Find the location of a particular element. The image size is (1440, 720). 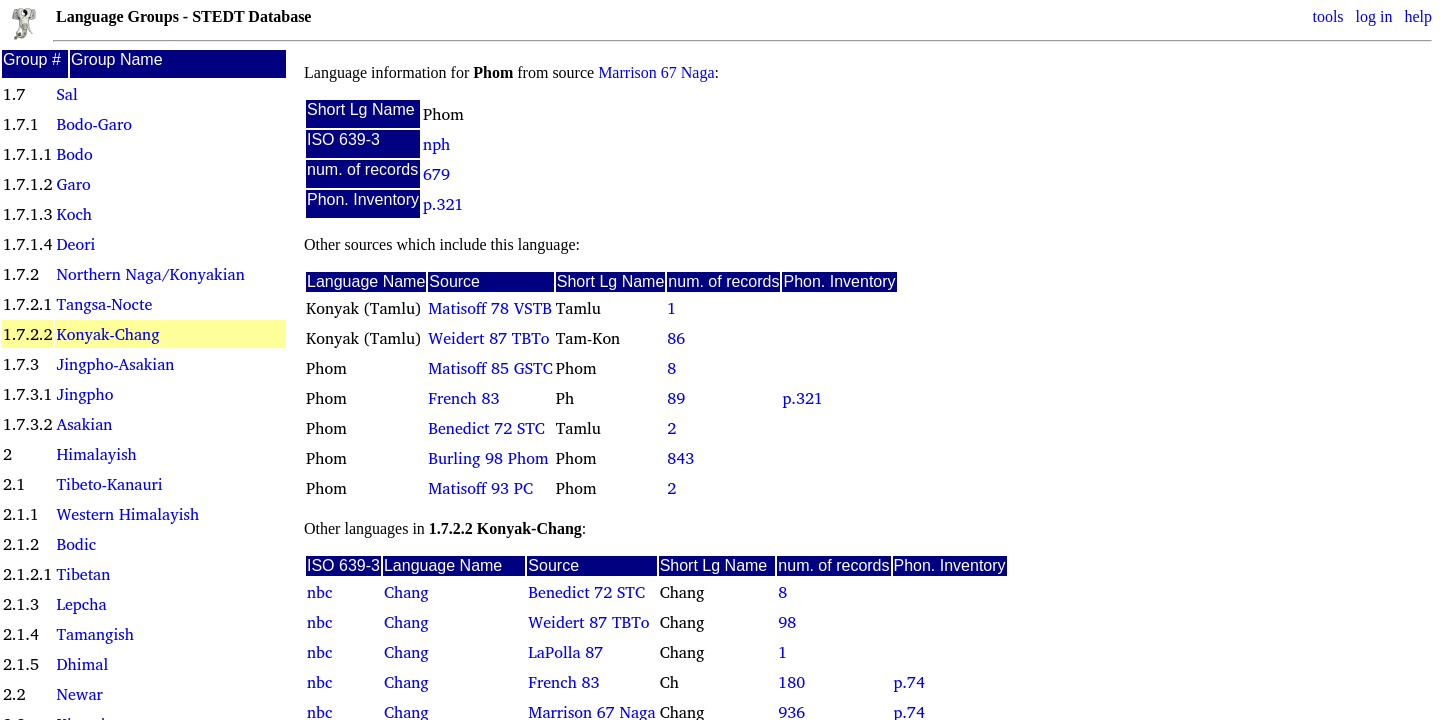

Deori is located at coordinates (75, 244).